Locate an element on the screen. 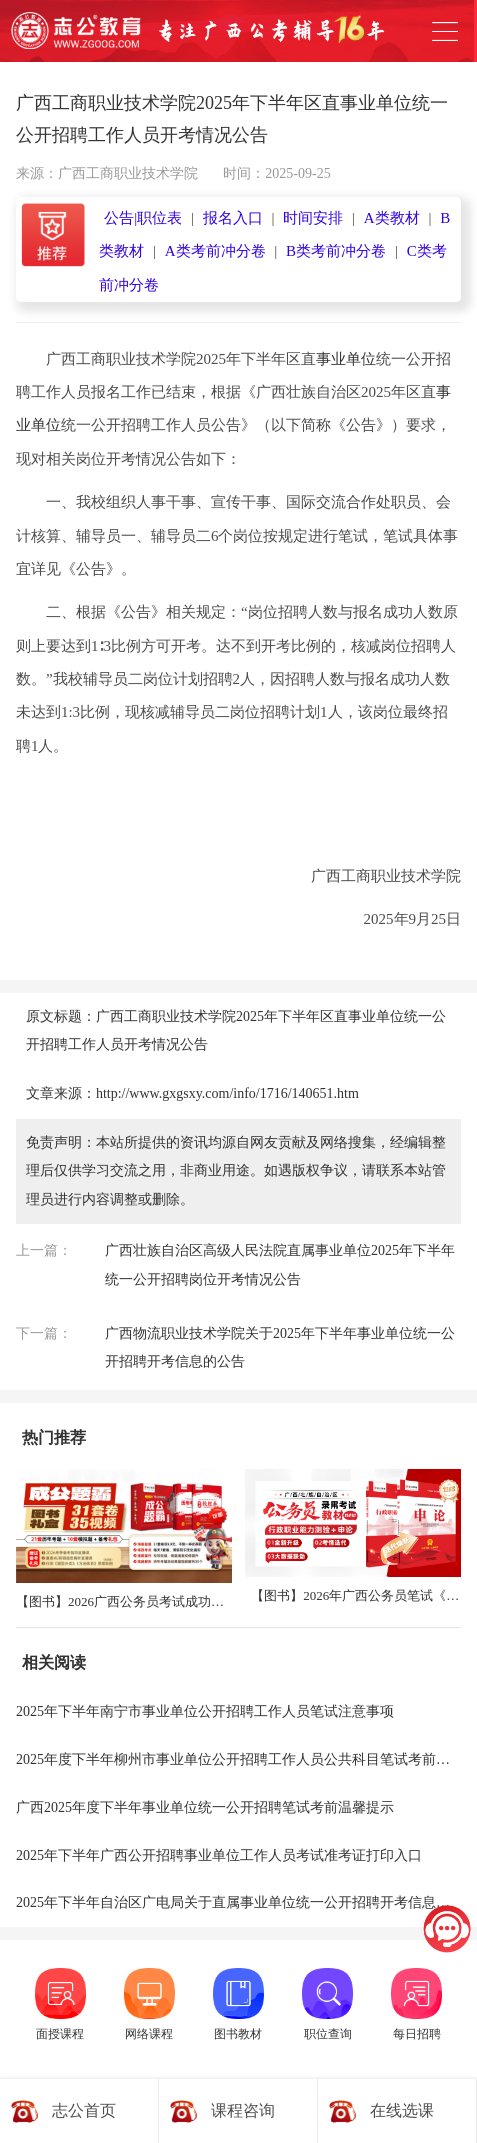 Image resolution: width=477 pixels, height=2143 pixels. 报名入口 is located at coordinates (233, 218).